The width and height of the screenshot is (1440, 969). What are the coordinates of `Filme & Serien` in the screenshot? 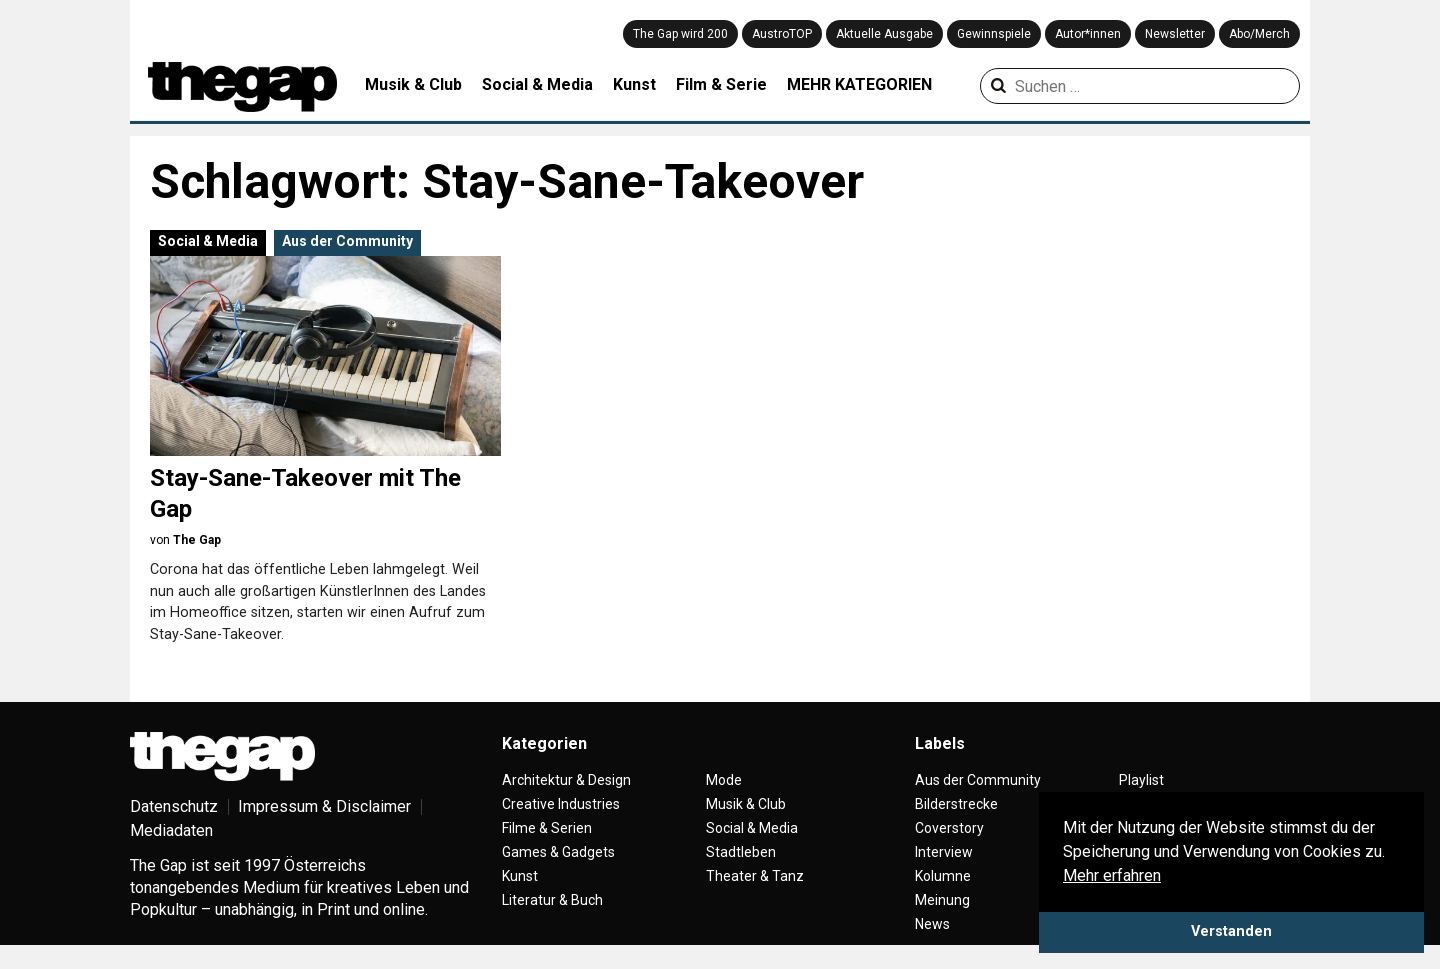 It's located at (547, 828).